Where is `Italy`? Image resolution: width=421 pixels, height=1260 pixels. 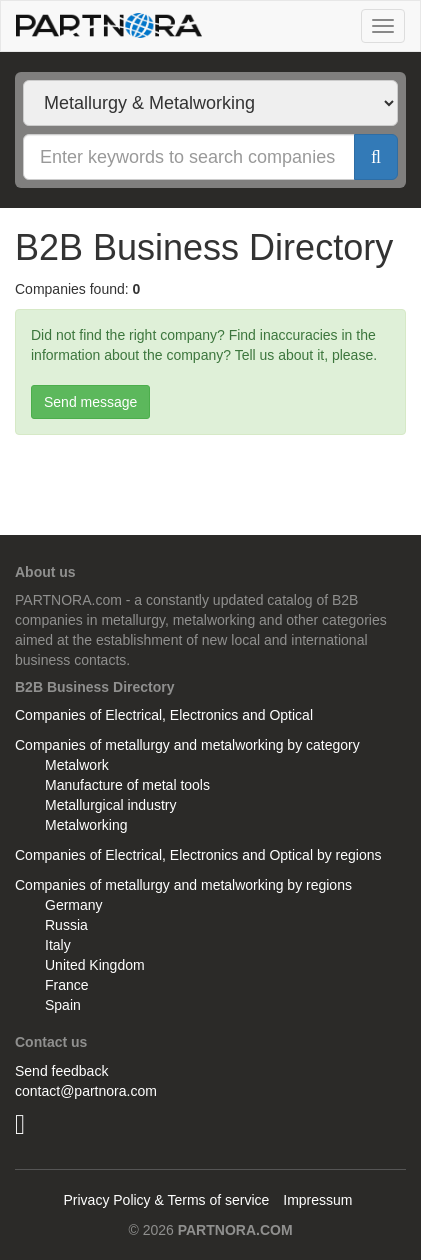 Italy is located at coordinates (58, 945).